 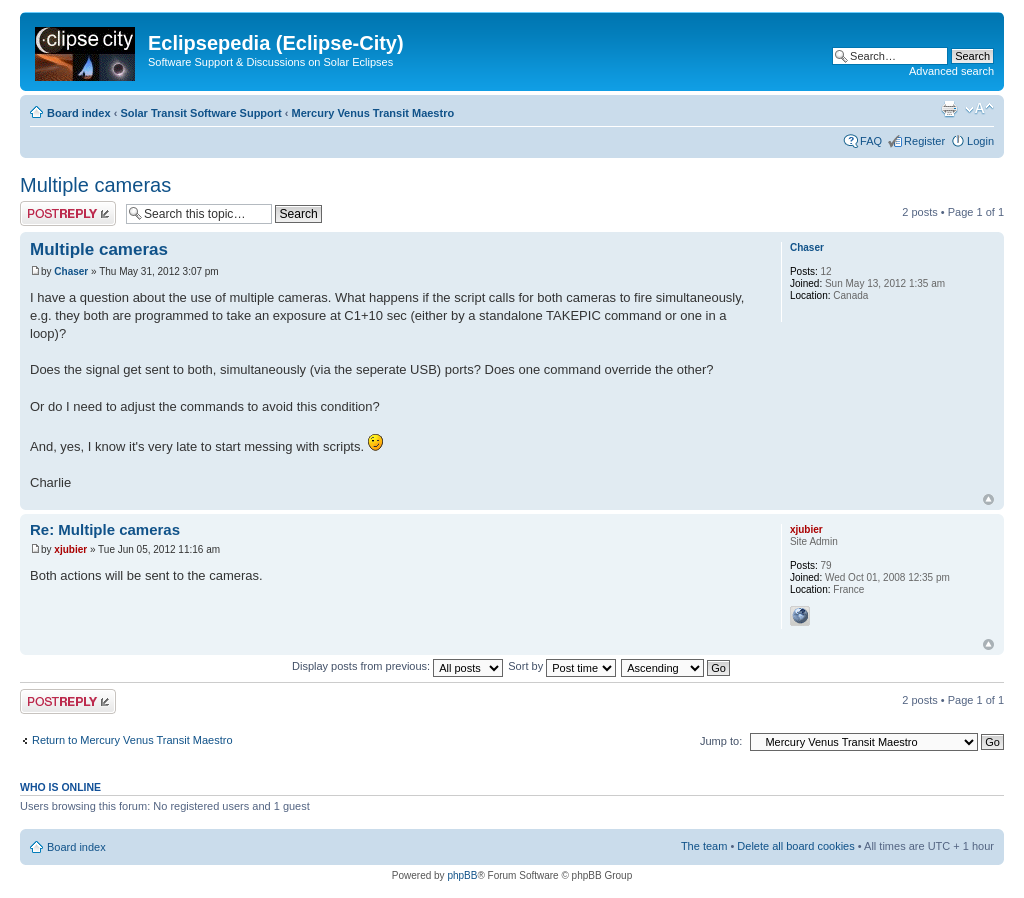 What do you see at coordinates (924, 141) in the screenshot?
I see `Register` at bounding box center [924, 141].